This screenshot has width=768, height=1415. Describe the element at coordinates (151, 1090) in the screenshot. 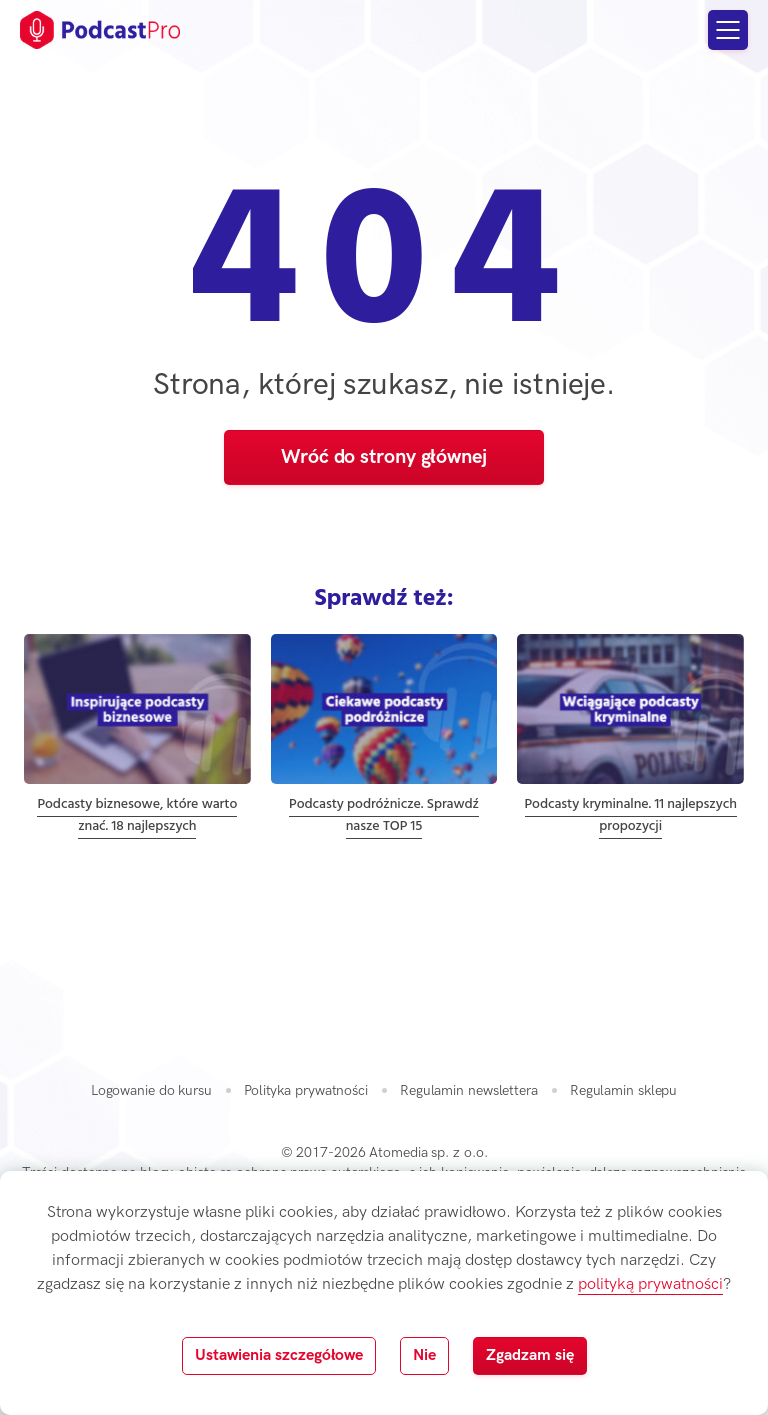

I see `Logowanie do kursu` at that location.